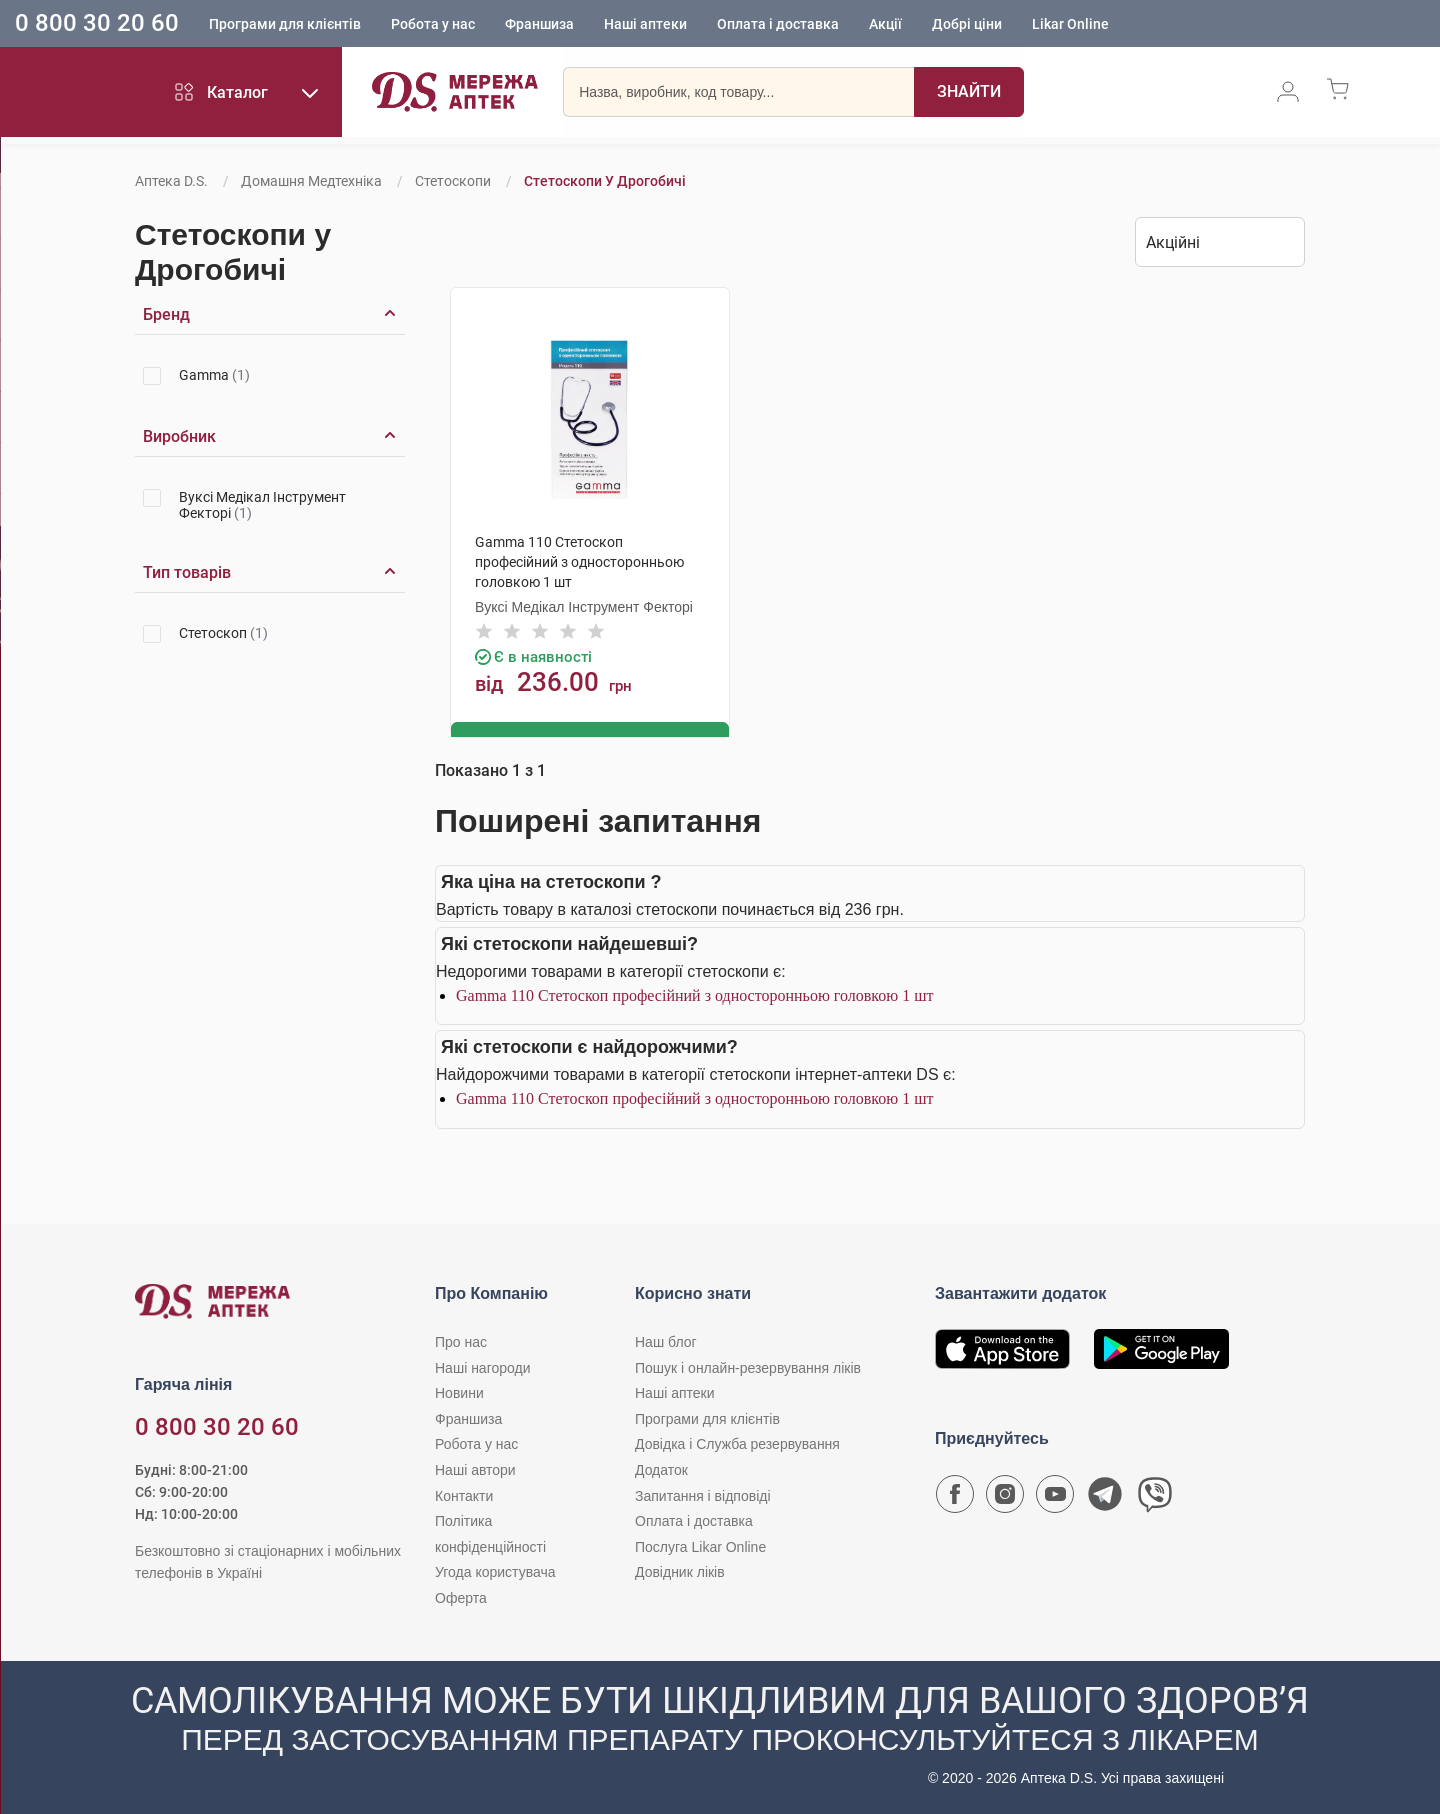 This screenshot has width=1440, height=1814. What do you see at coordinates (1005, 1498) in the screenshot?
I see `[Сторінка мережі аптек D.S. у Instagram]` at bounding box center [1005, 1498].